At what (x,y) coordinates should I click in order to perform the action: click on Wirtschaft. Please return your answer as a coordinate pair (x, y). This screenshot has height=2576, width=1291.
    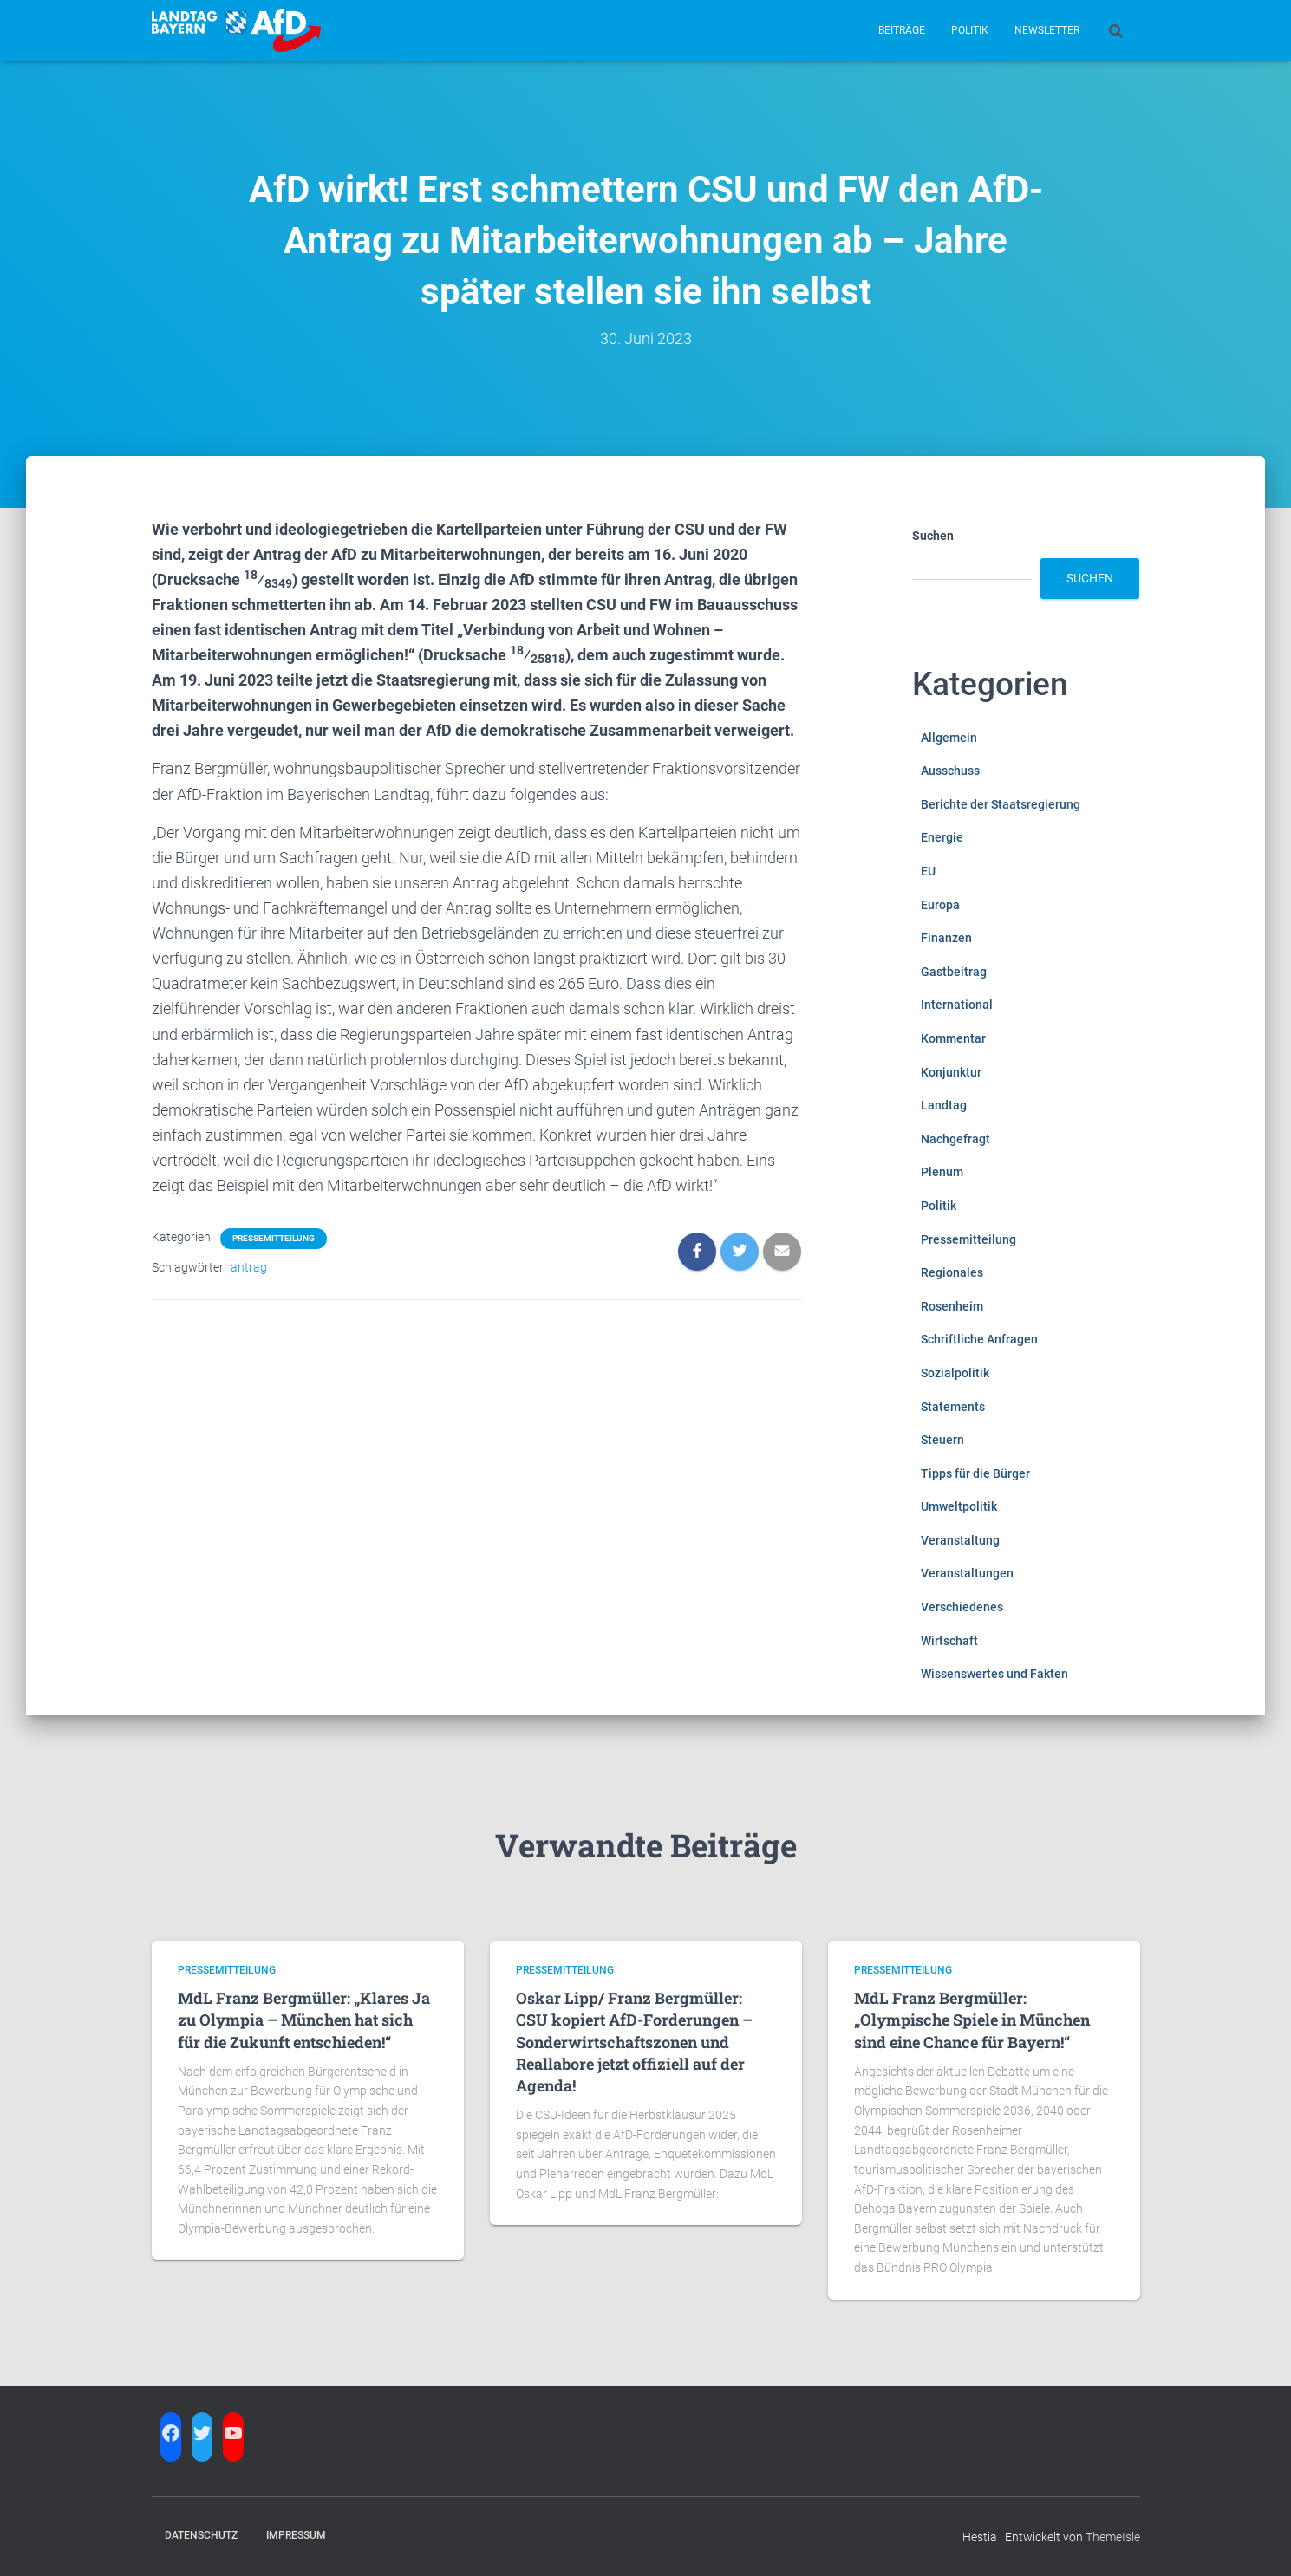
    Looking at the image, I should click on (949, 1641).